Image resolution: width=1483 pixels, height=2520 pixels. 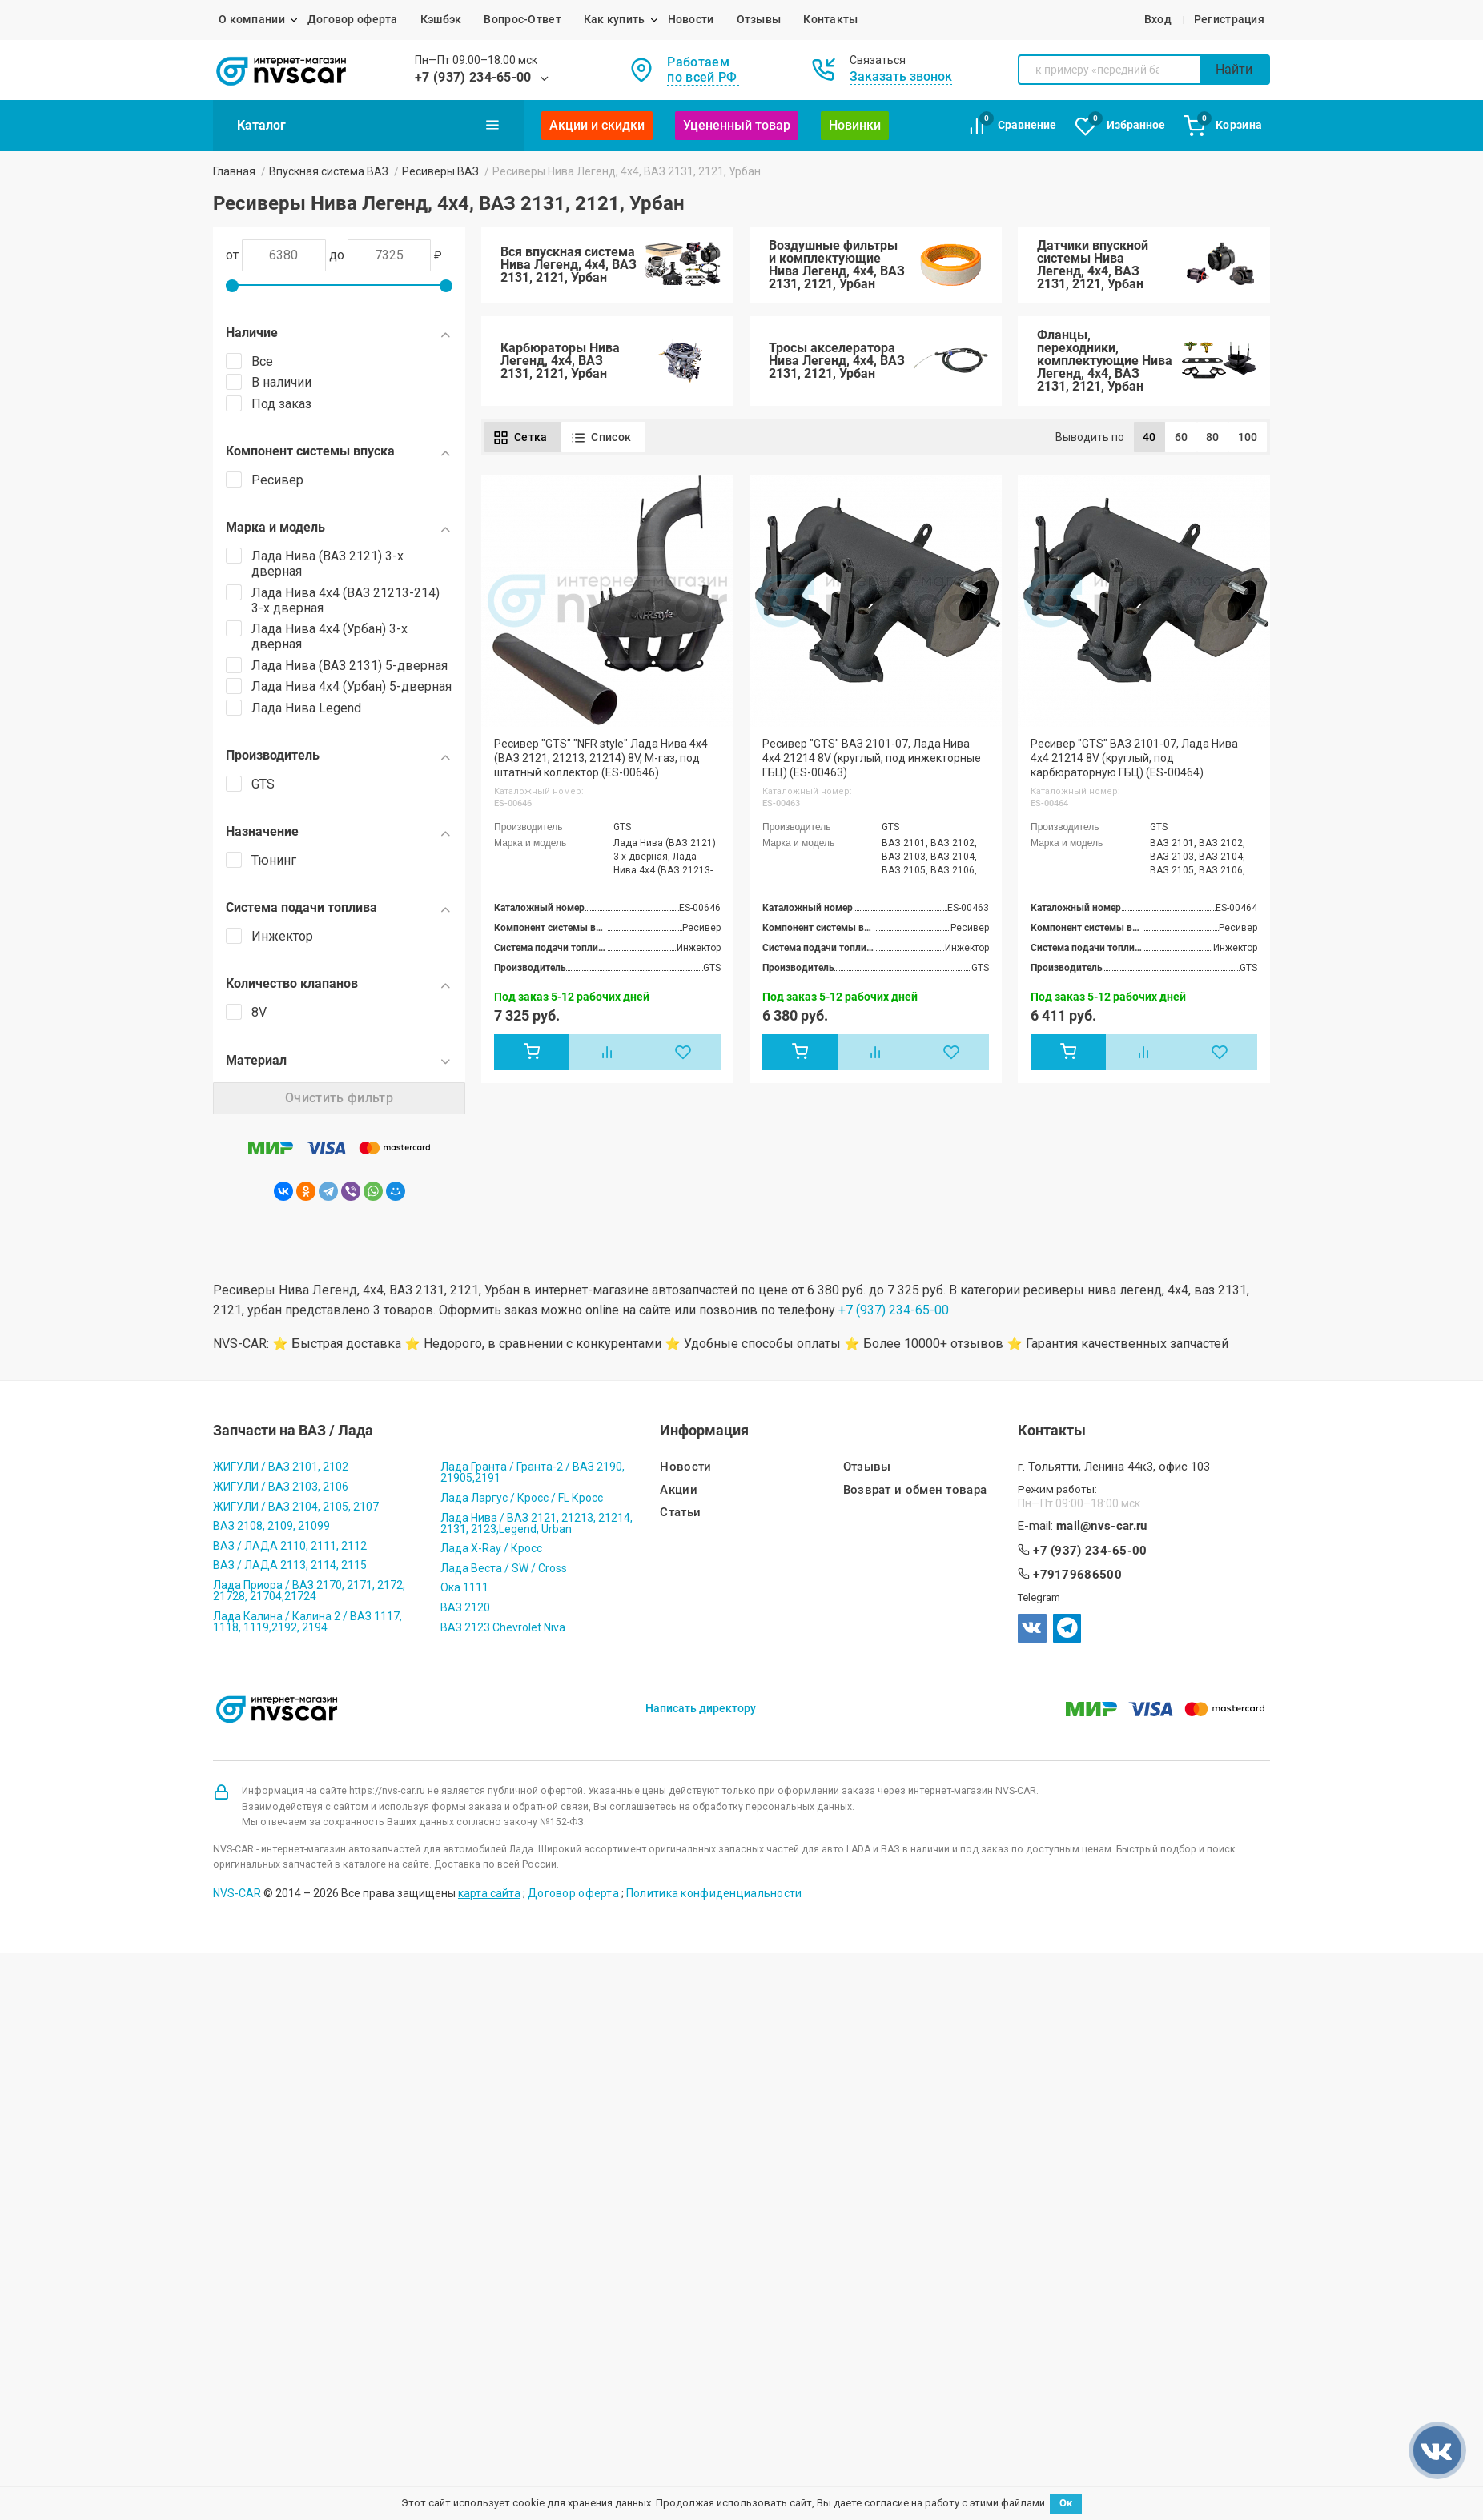 I want to click on Ресиверы ВАЗ, so click(x=440, y=171).